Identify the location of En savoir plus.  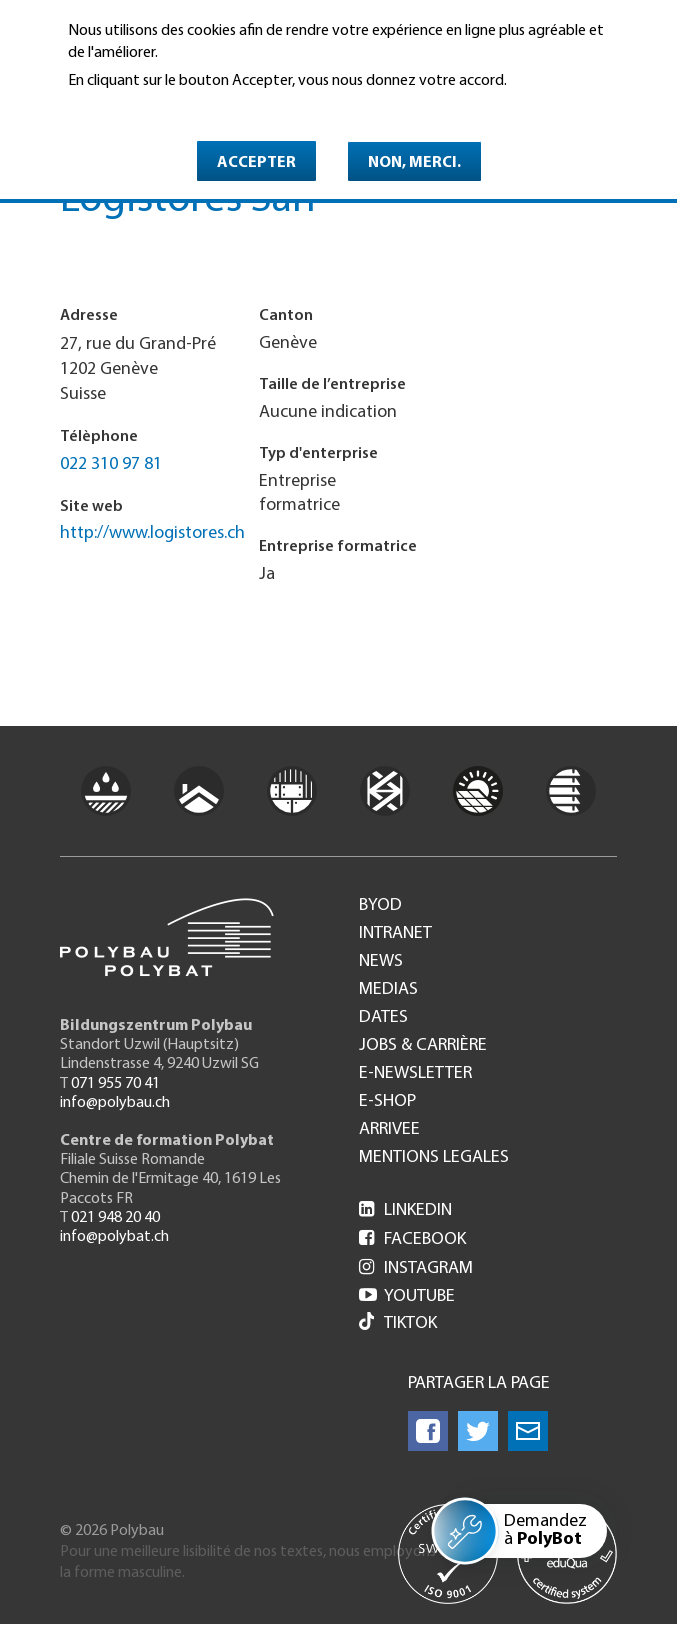
(119, 109).